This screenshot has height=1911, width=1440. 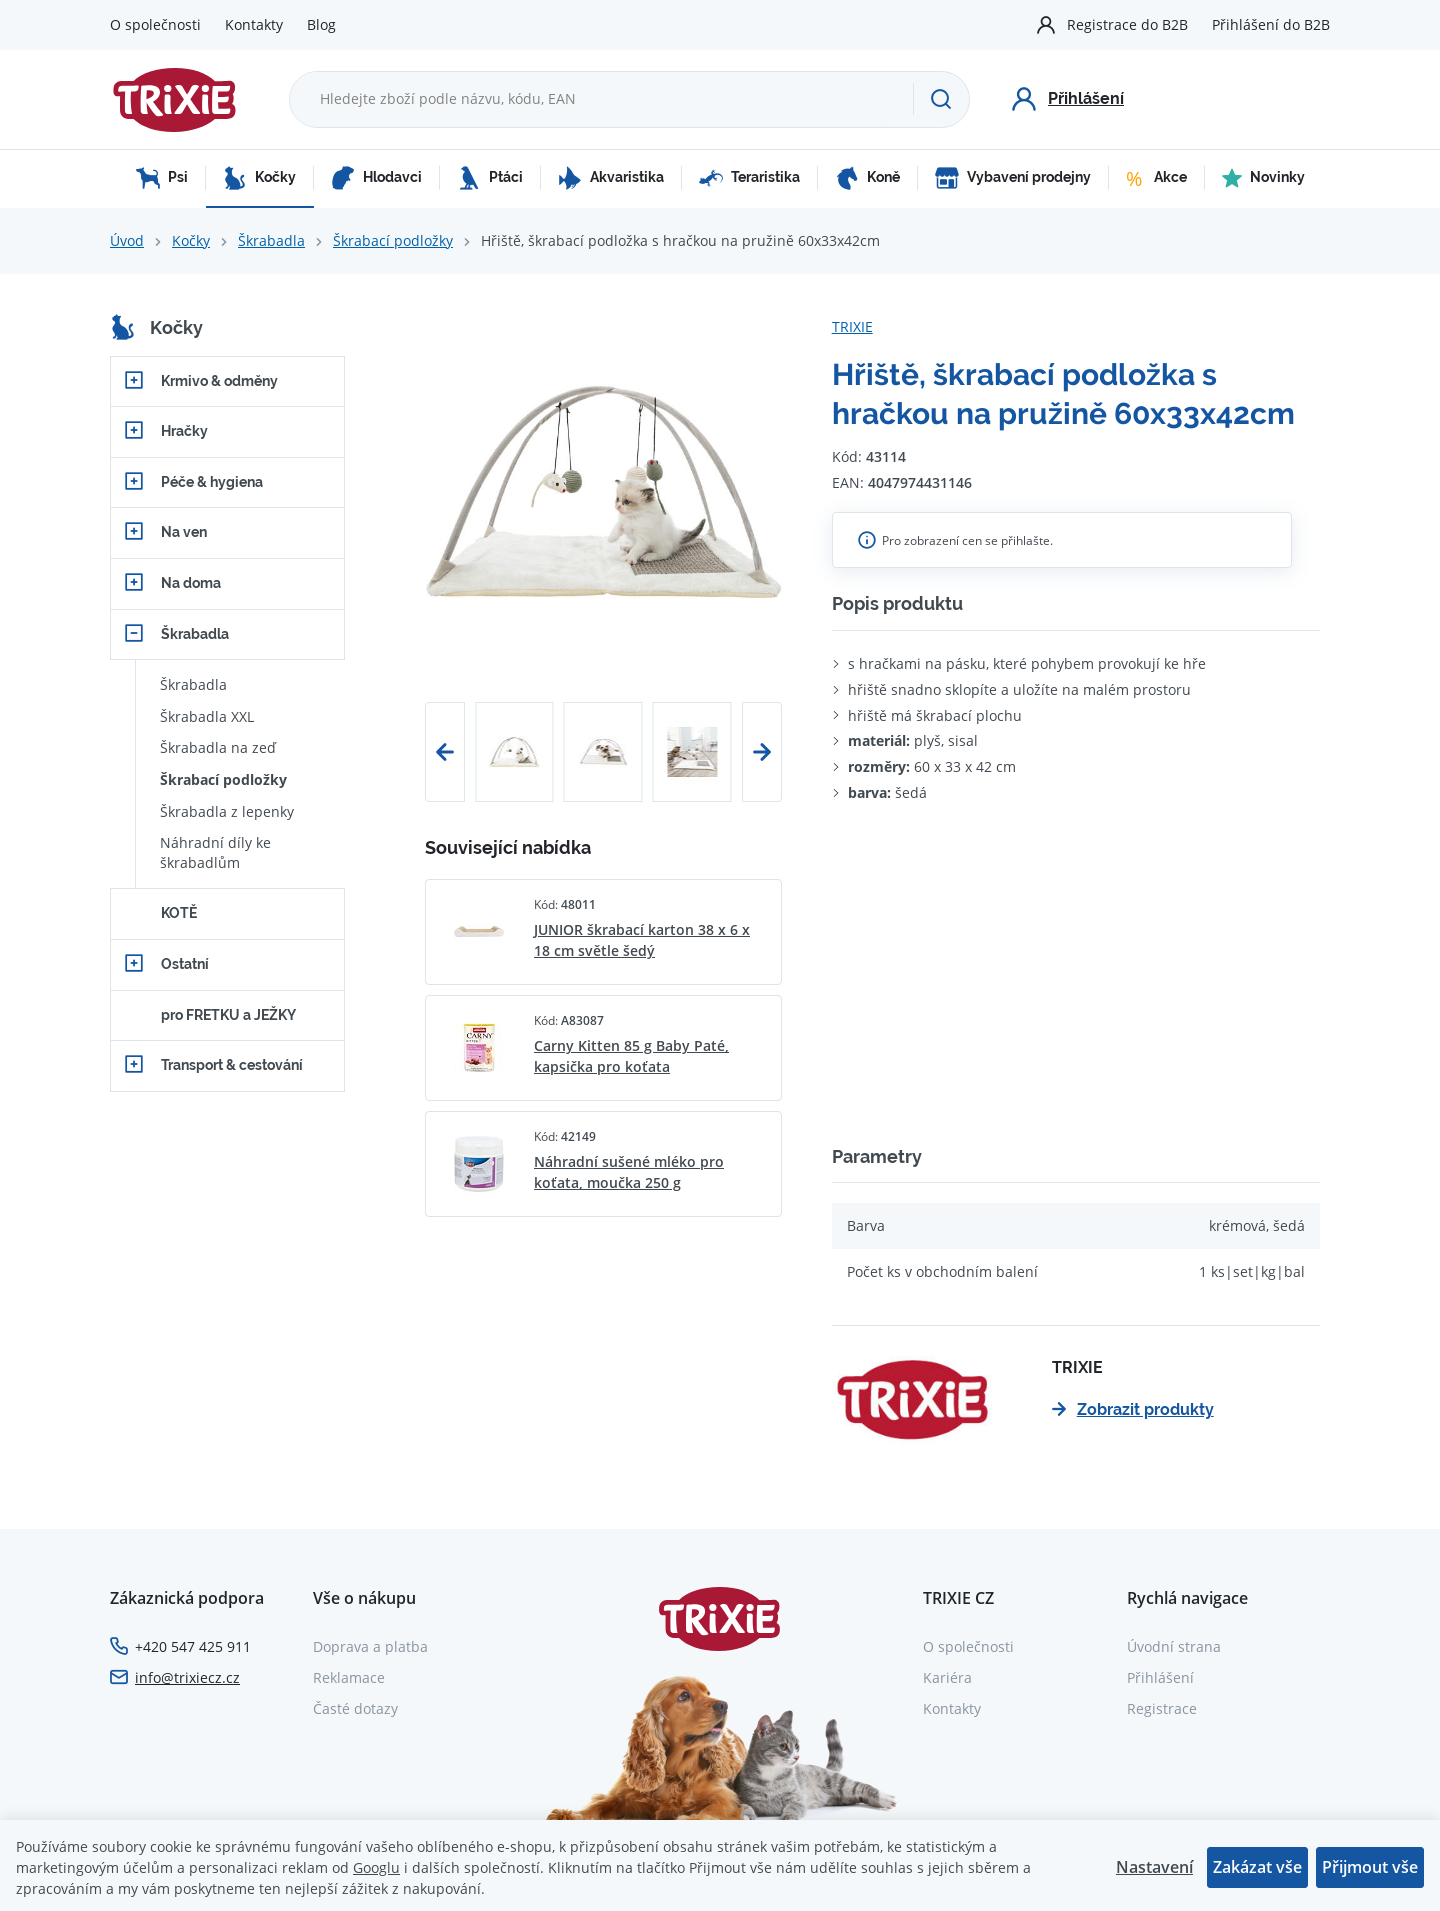 I want to click on Přihlášení, so click(x=1160, y=1677).